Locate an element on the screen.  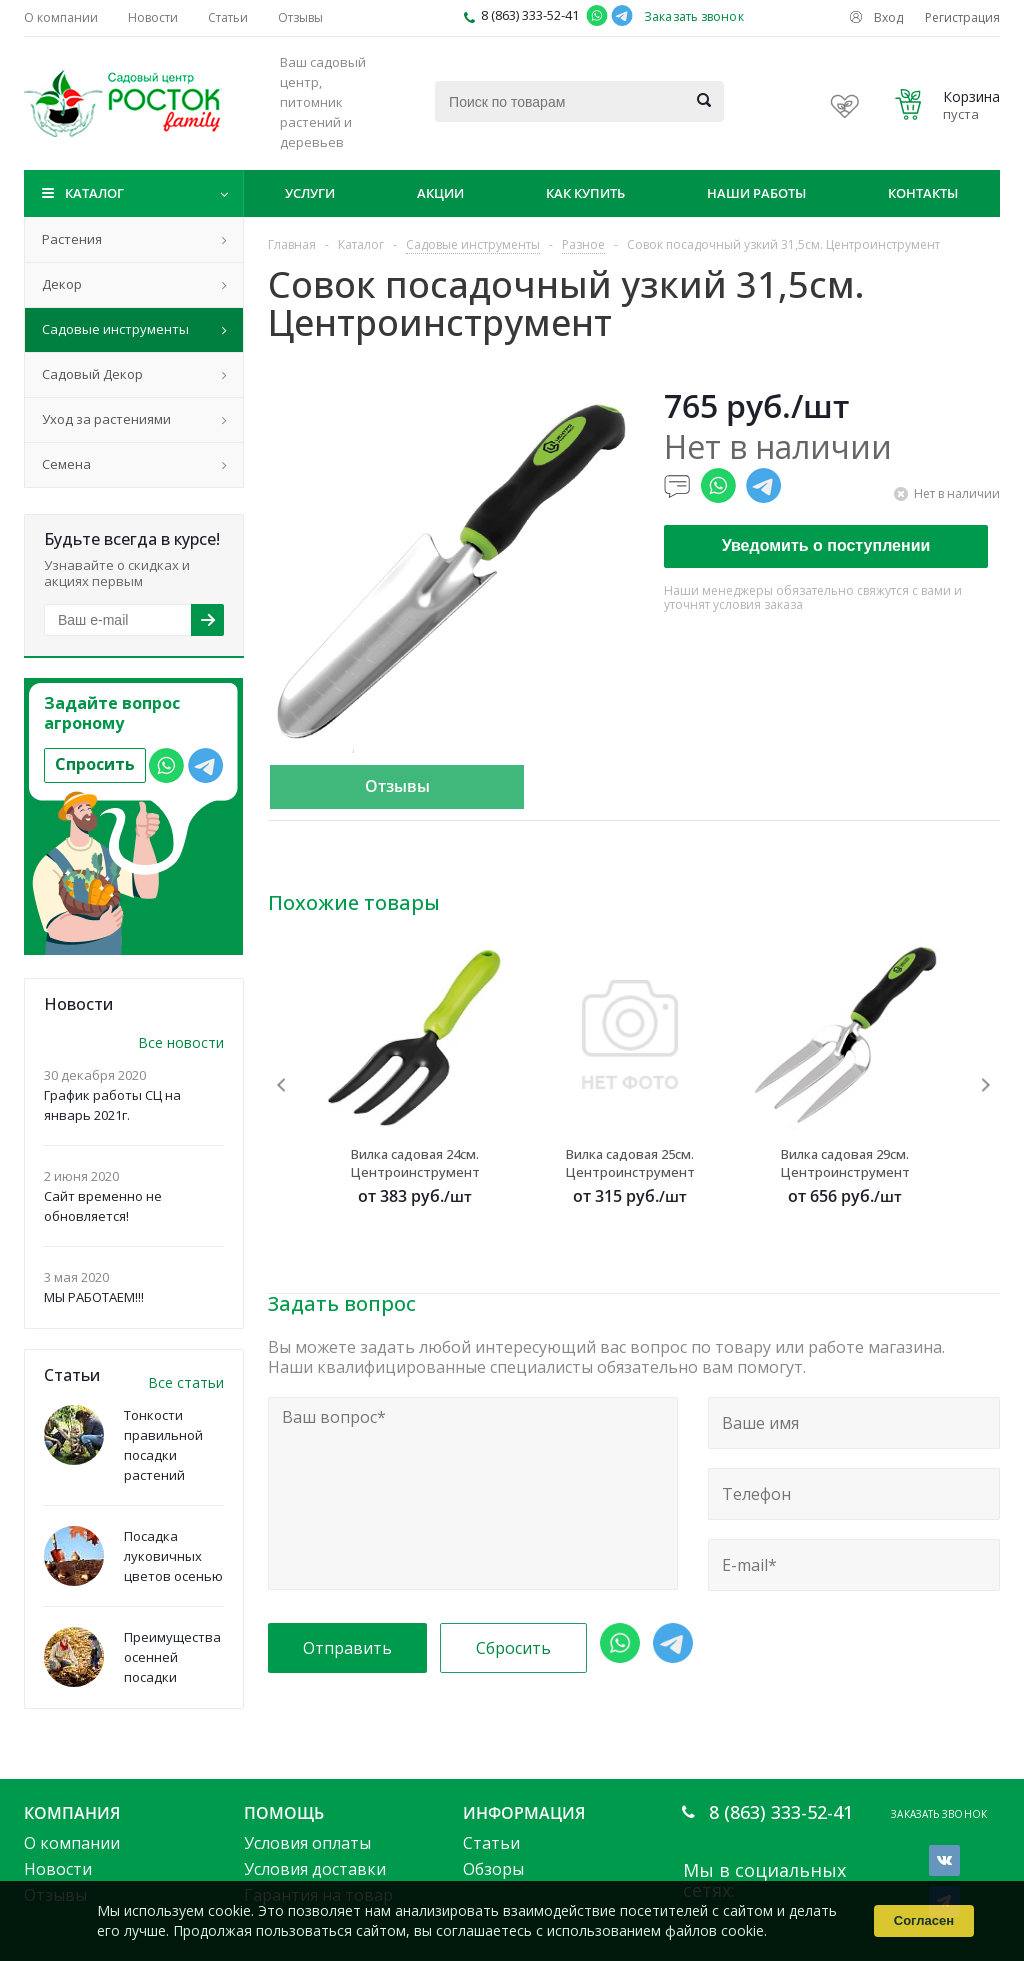
Наши работы is located at coordinates (756, 193).